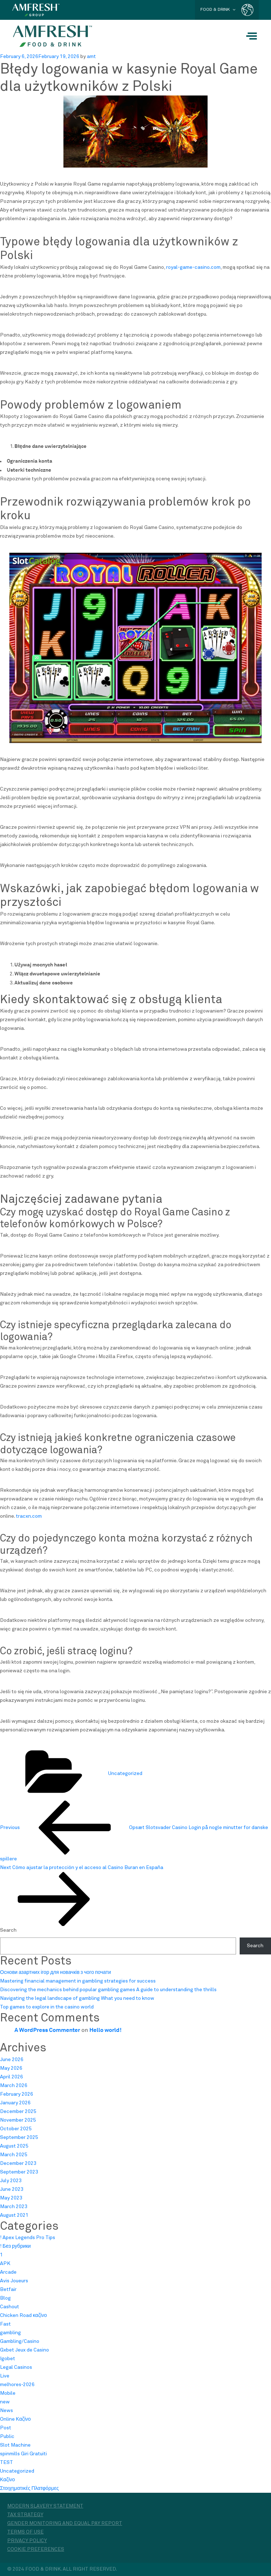 The height and width of the screenshot is (2576, 271). I want to click on Online Καζίνο, so click(15, 2419).